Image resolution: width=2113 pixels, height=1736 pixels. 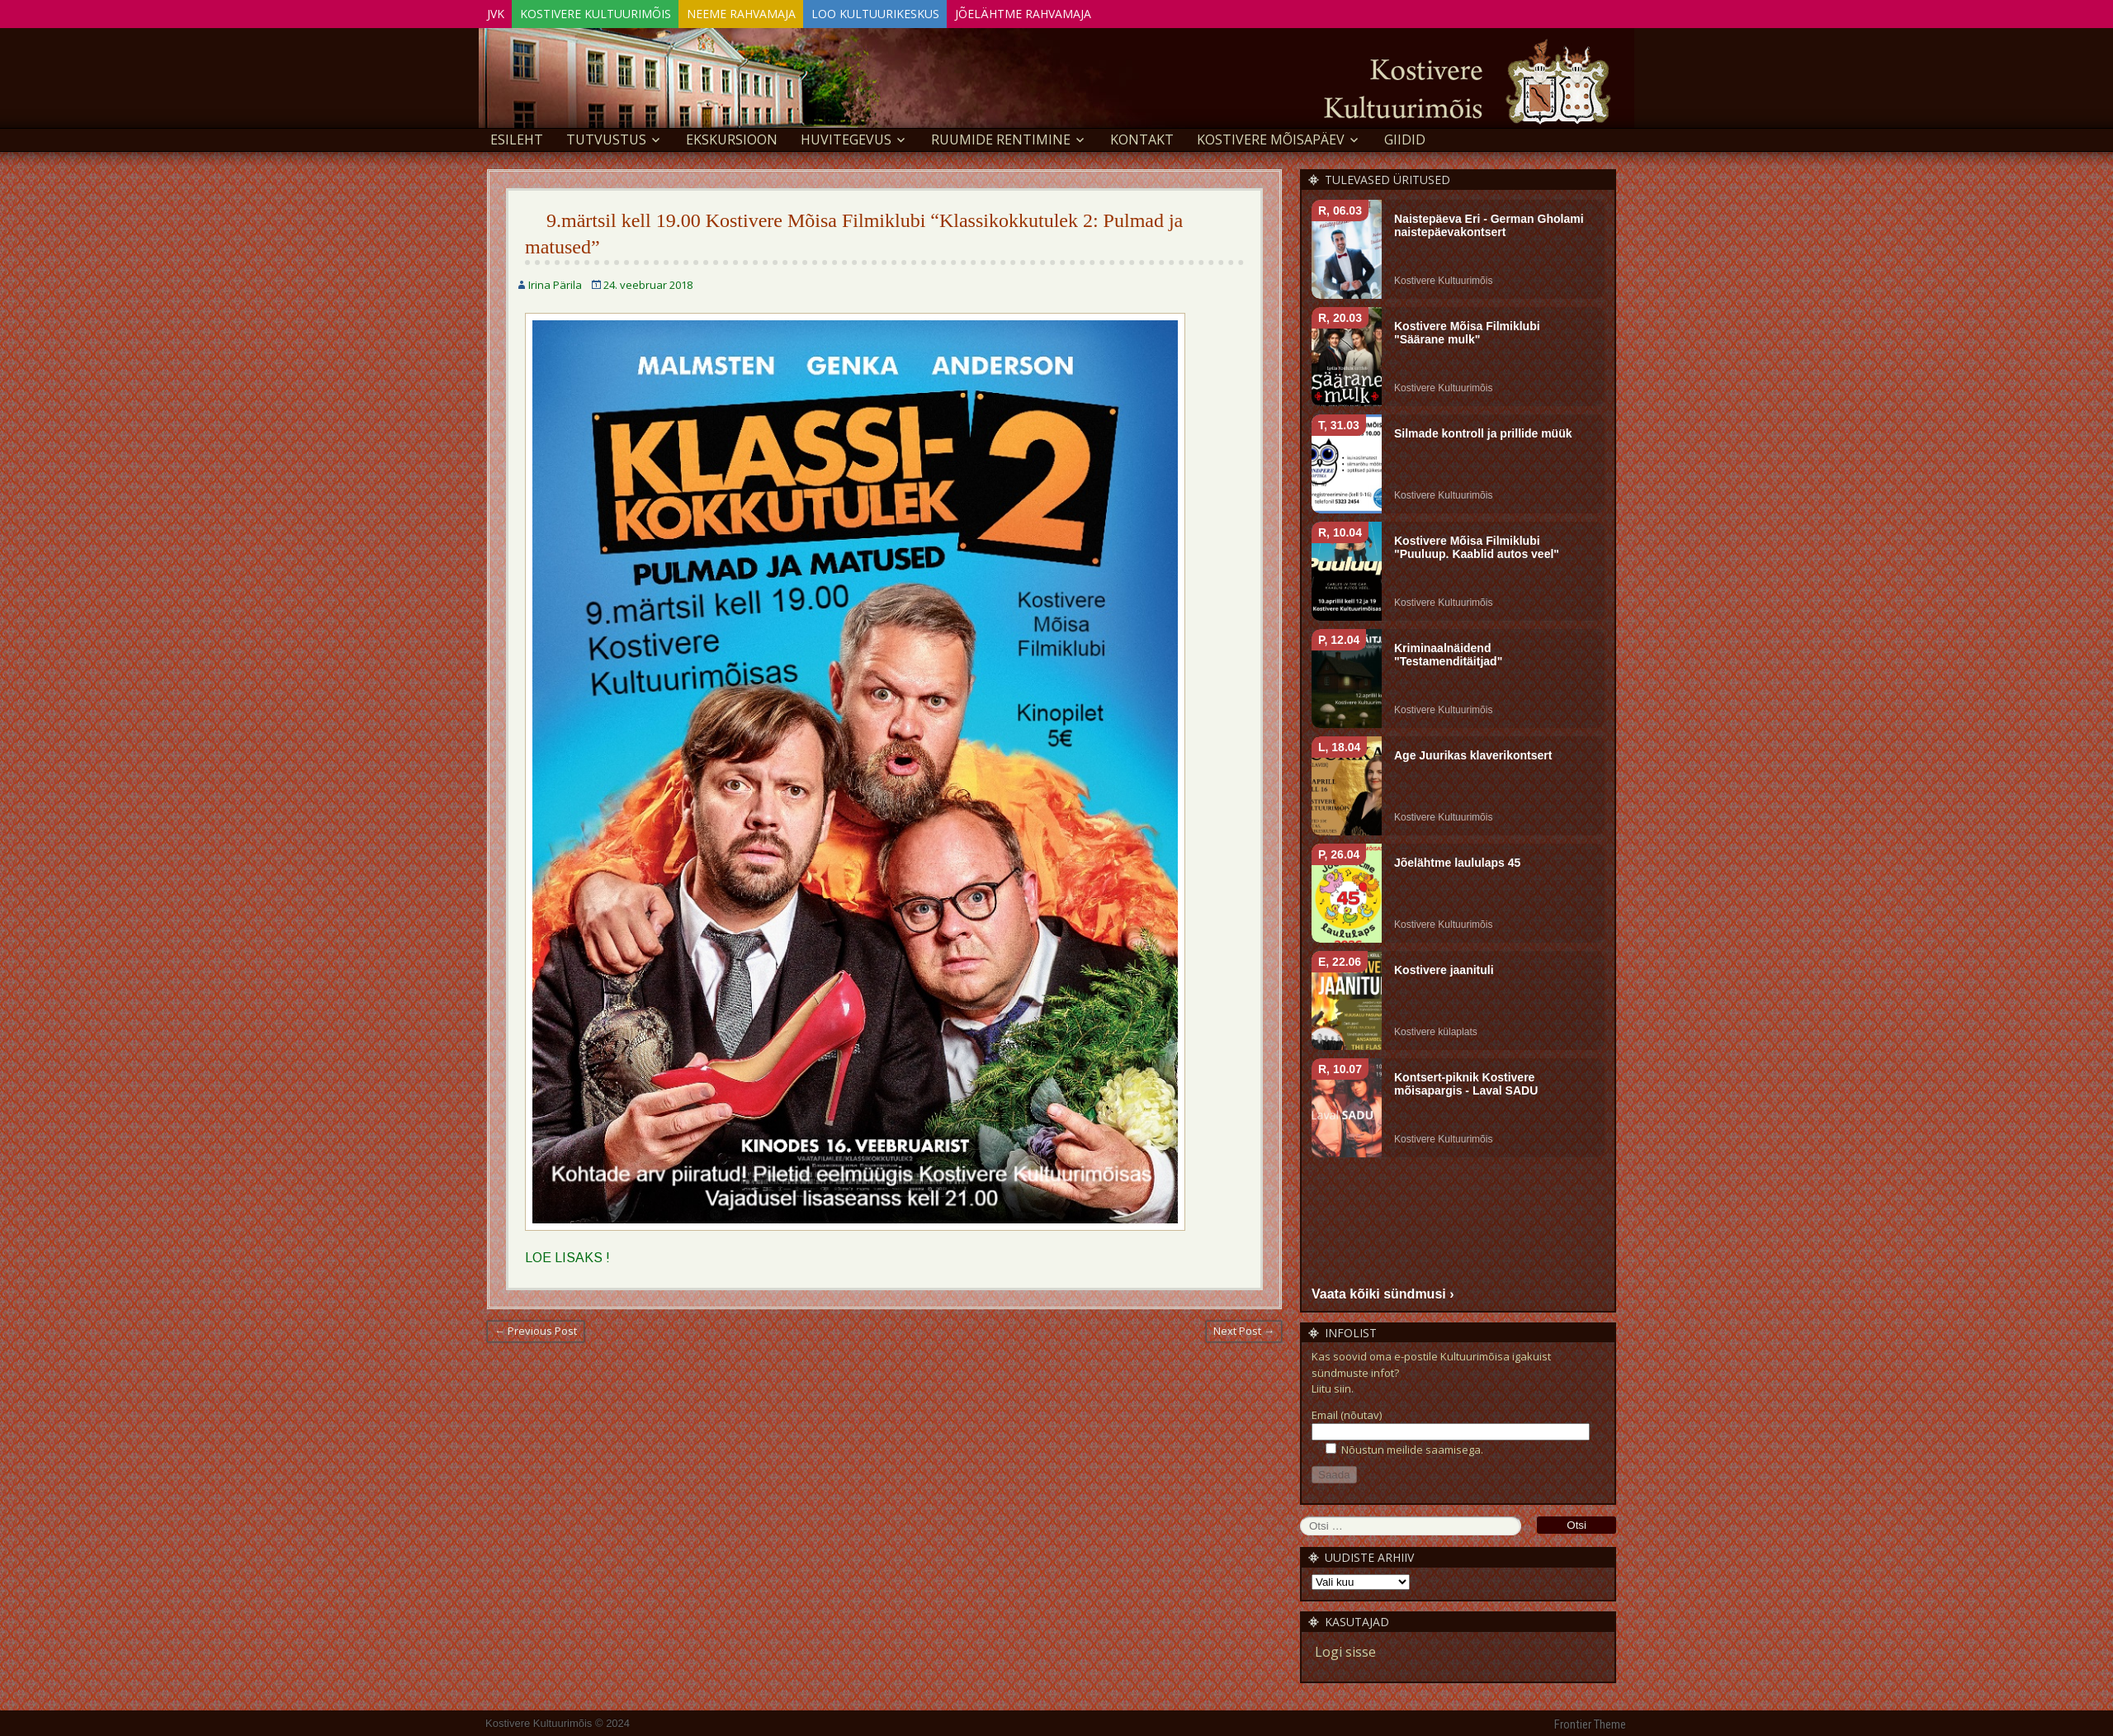 What do you see at coordinates (846, 137) in the screenshot?
I see `Huvitegevus` at bounding box center [846, 137].